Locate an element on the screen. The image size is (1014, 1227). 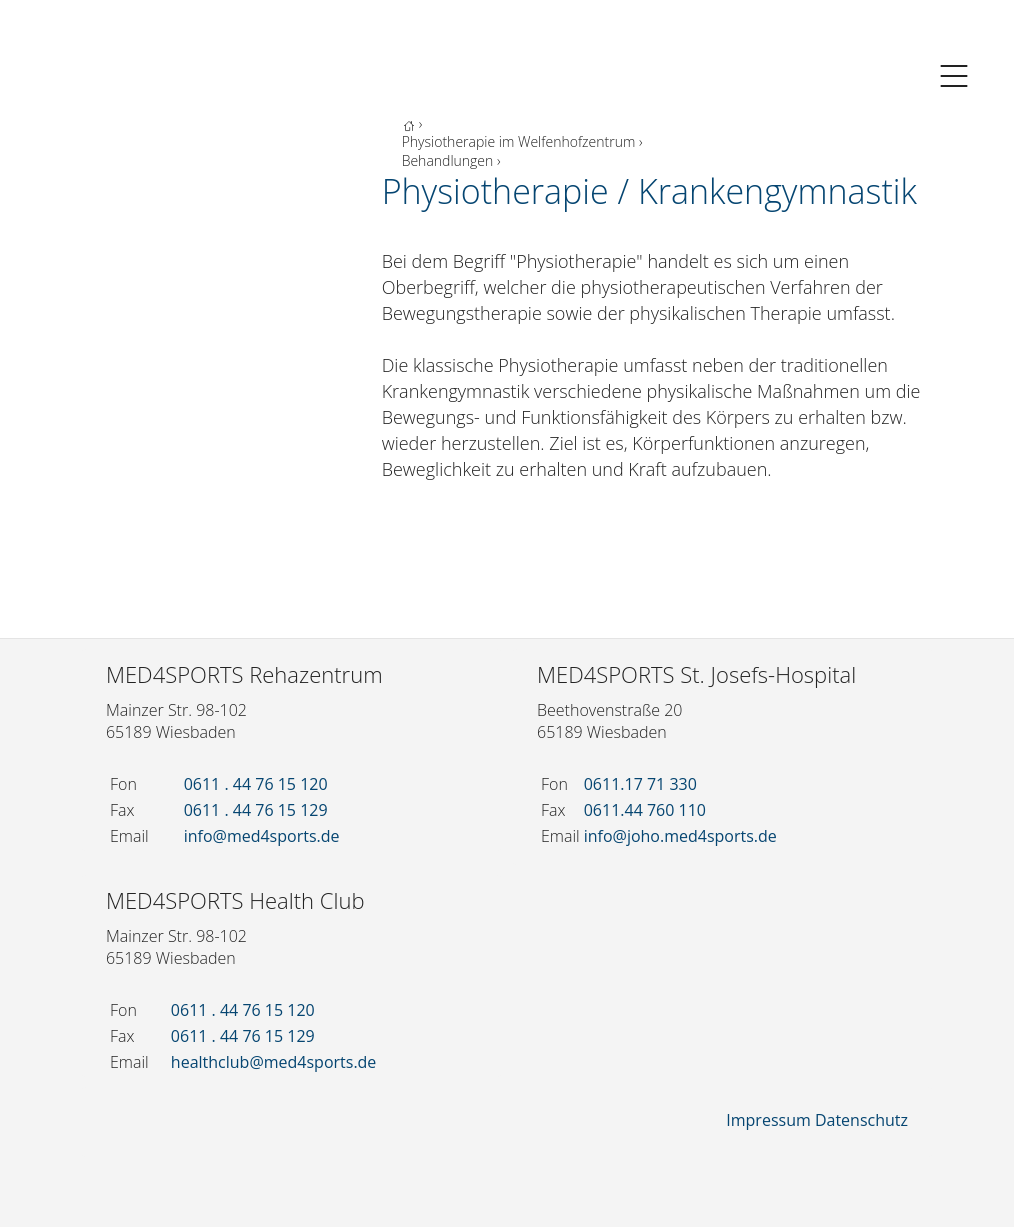
0611 . 44 76 15 120 is located at coordinates (256, 784).